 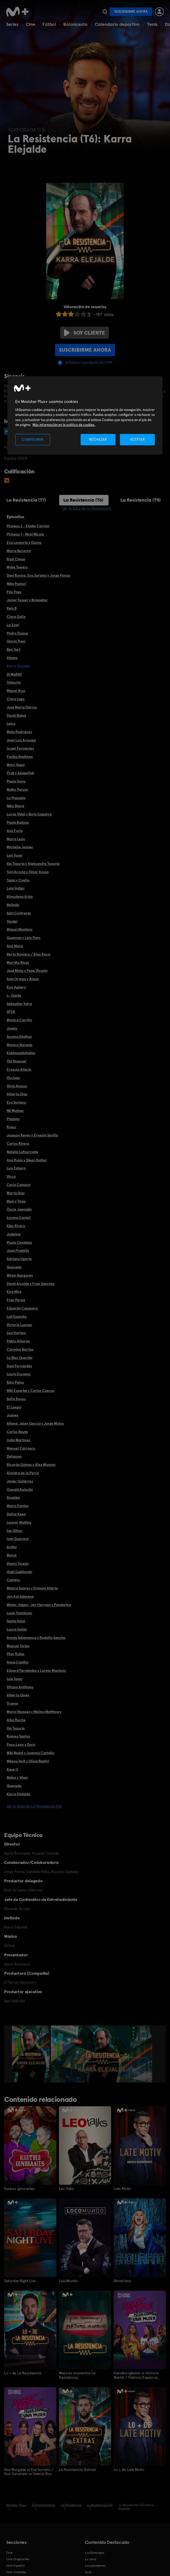 What do you see at coordinates (17, 1094) in the screenshot?
I see `Alberto Díaz` at bounding box center [17, 1094].